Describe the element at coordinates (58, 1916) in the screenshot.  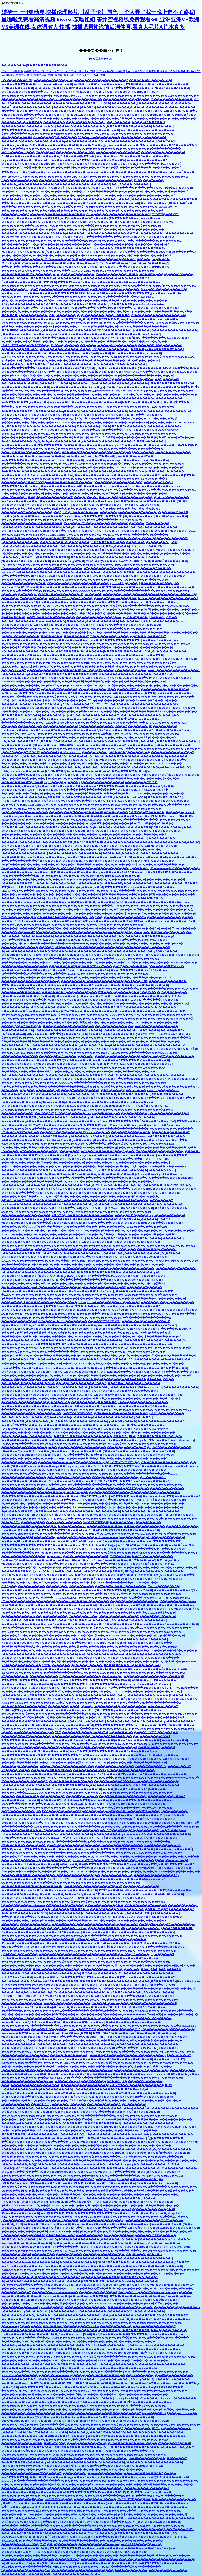
I see `��ѹۿ���Ů˽�˲�λ����Ƶ` at that location.